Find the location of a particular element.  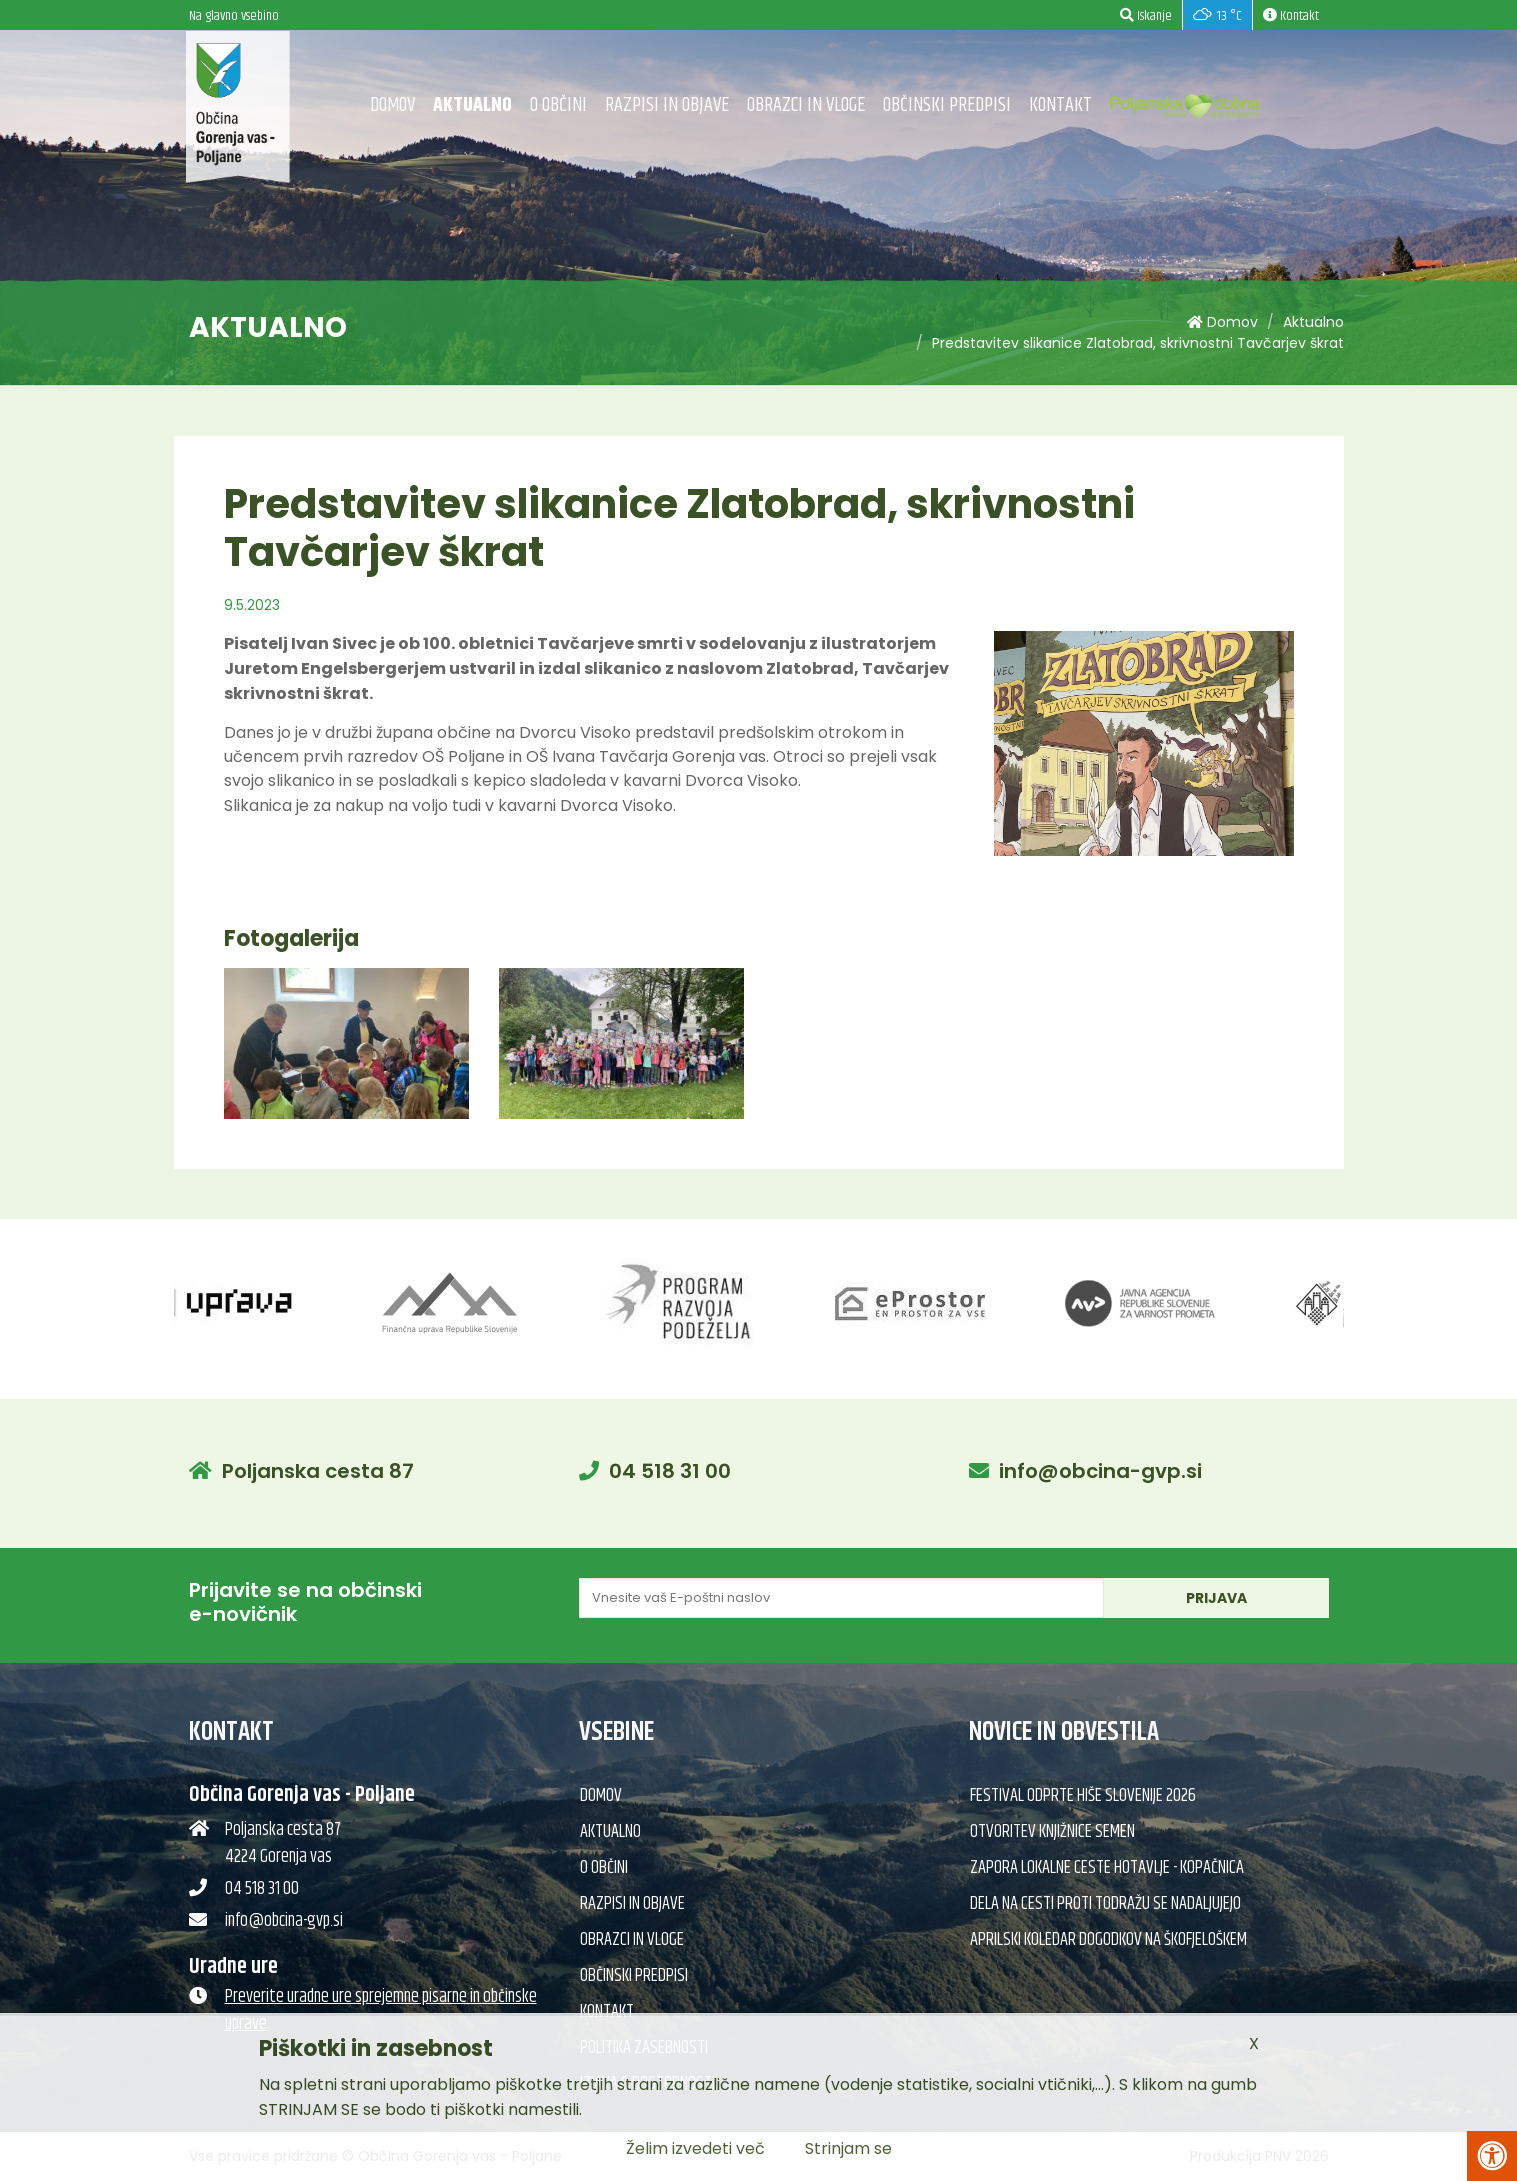

info@obcina-gvp.si is located at coordinates (1100, 1471).